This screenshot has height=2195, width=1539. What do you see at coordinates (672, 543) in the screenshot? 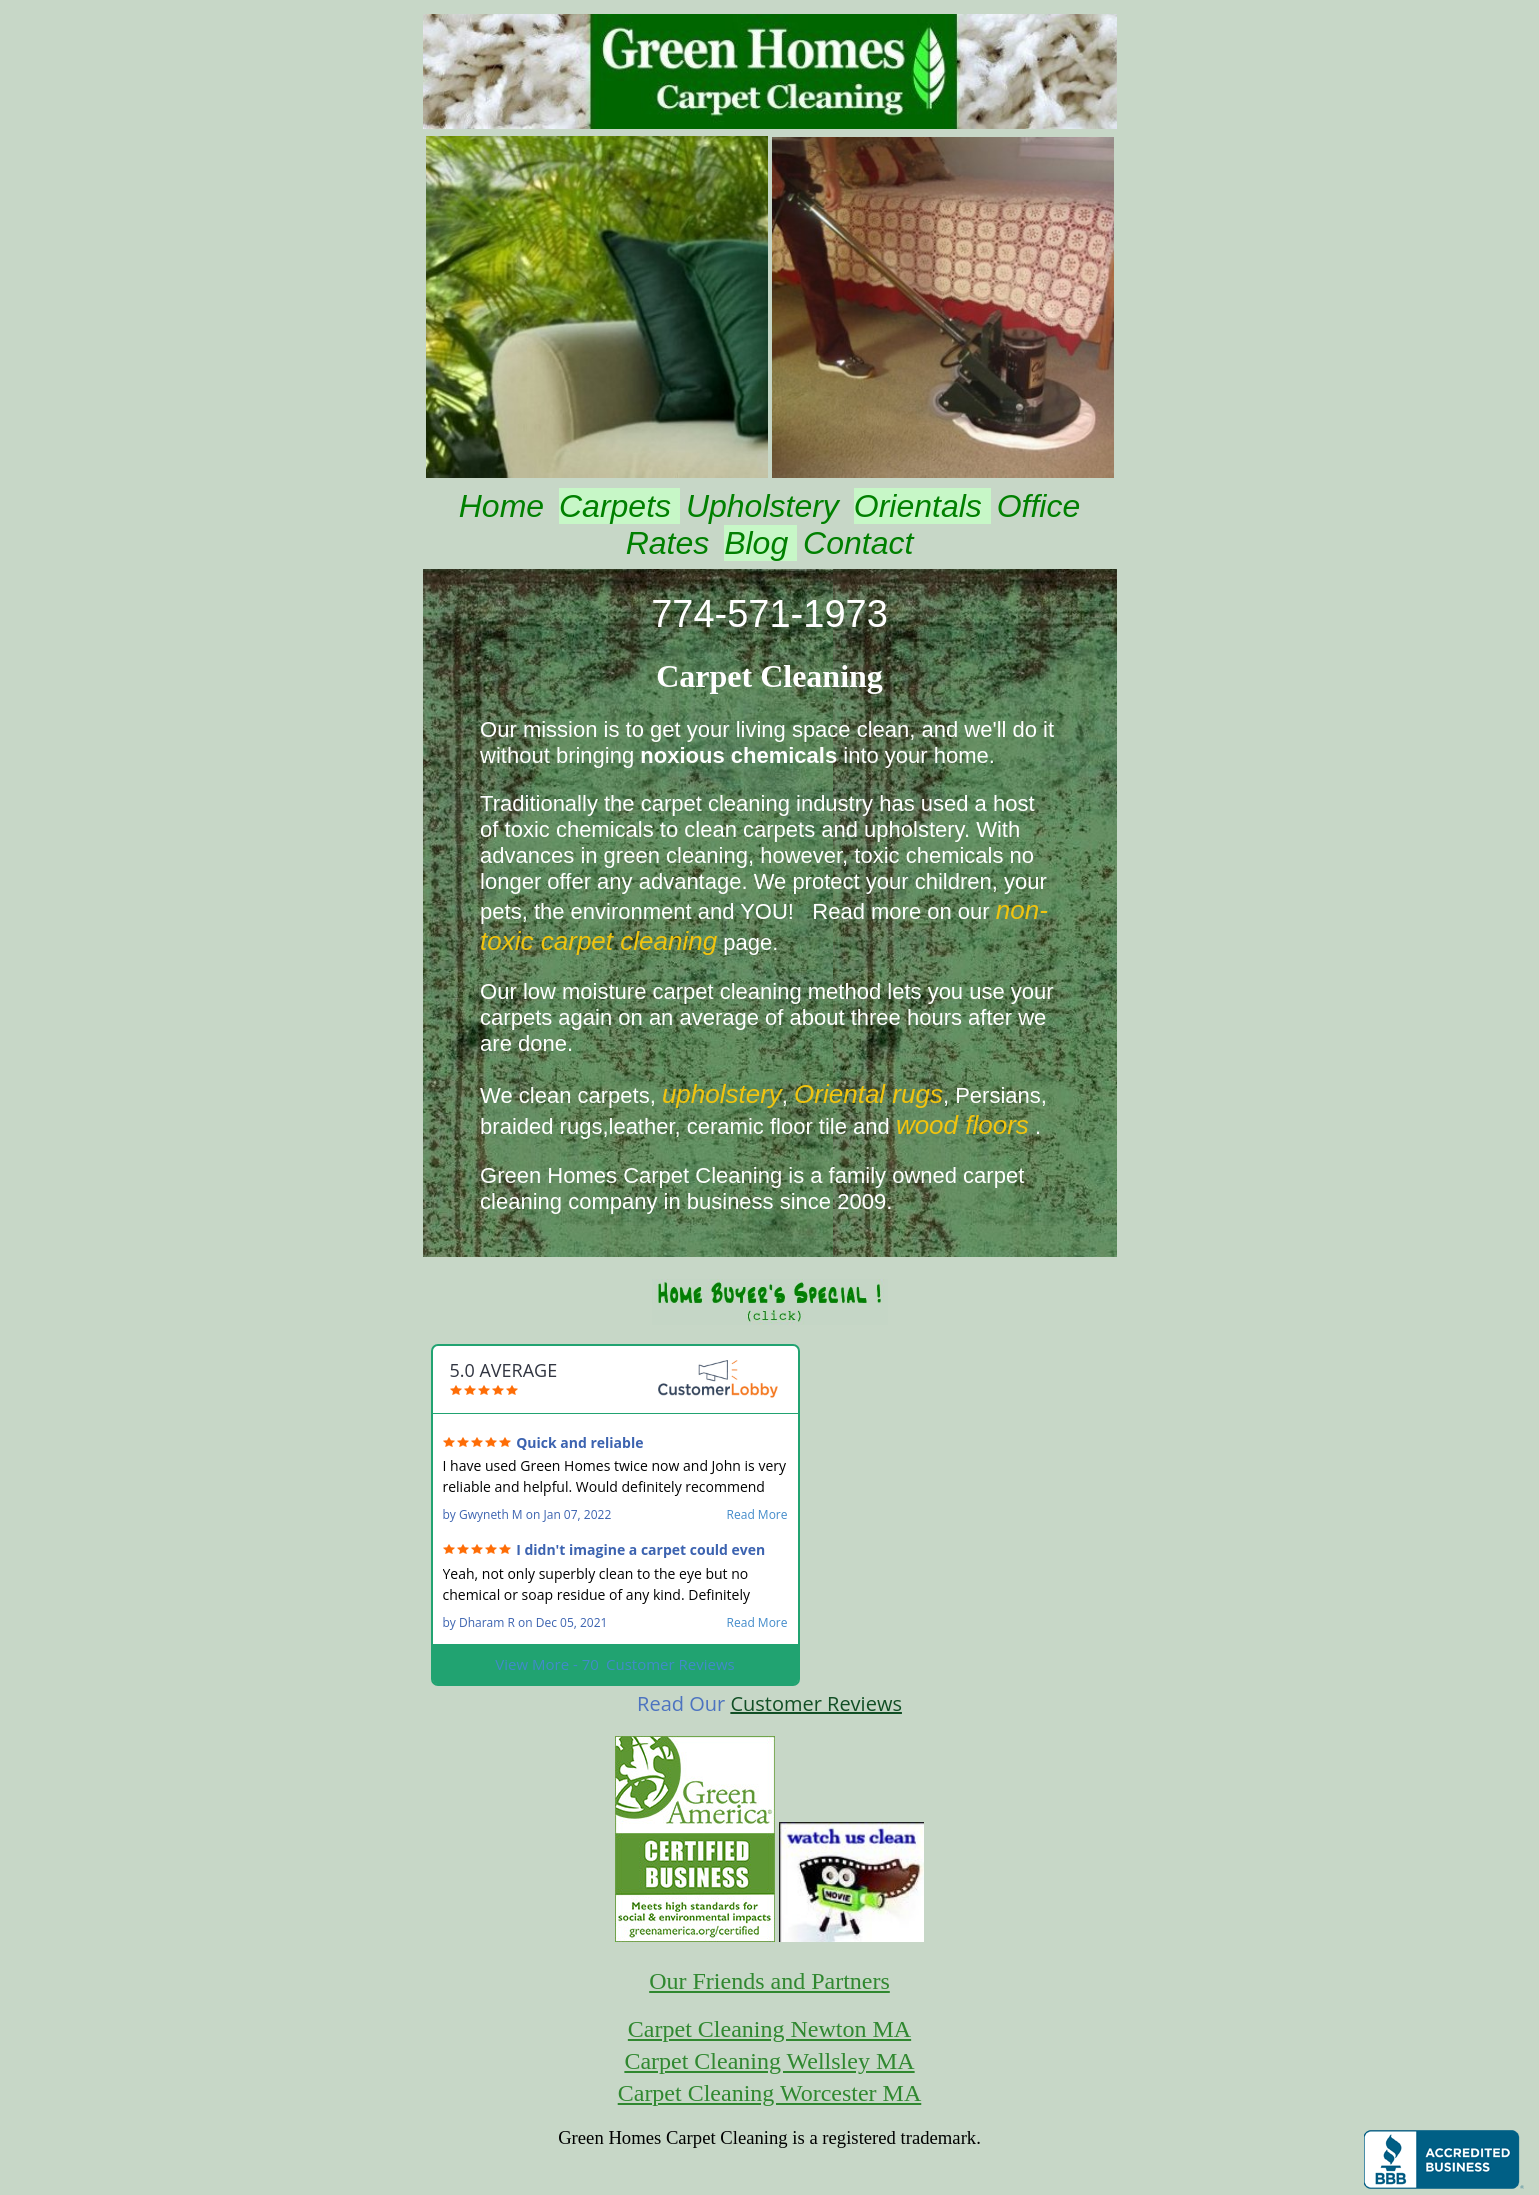
I see `Rates` at bounding box center [672, 543].